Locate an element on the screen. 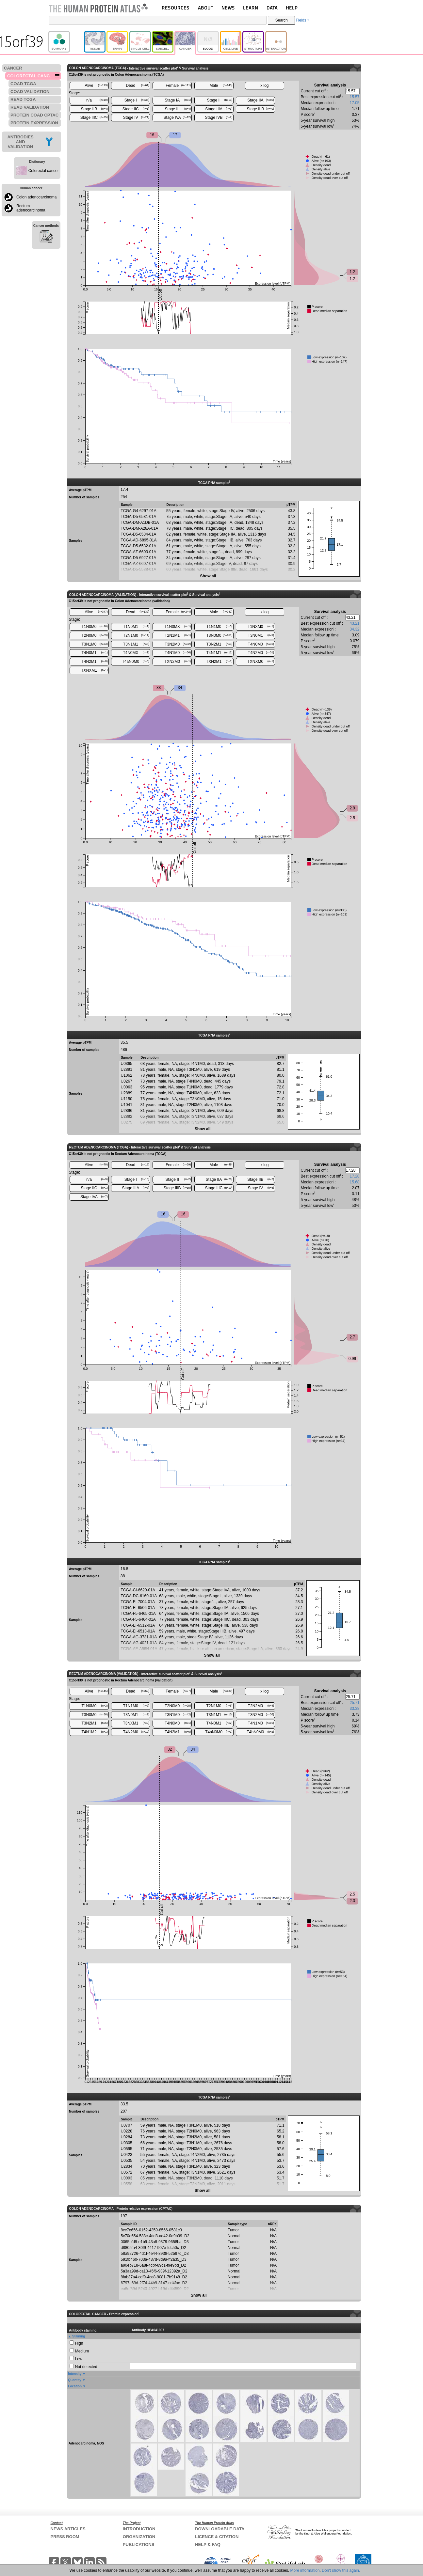 The height and width of the screenshot is (2576, 423). Stage IVB is located at coordinates (219, 117).